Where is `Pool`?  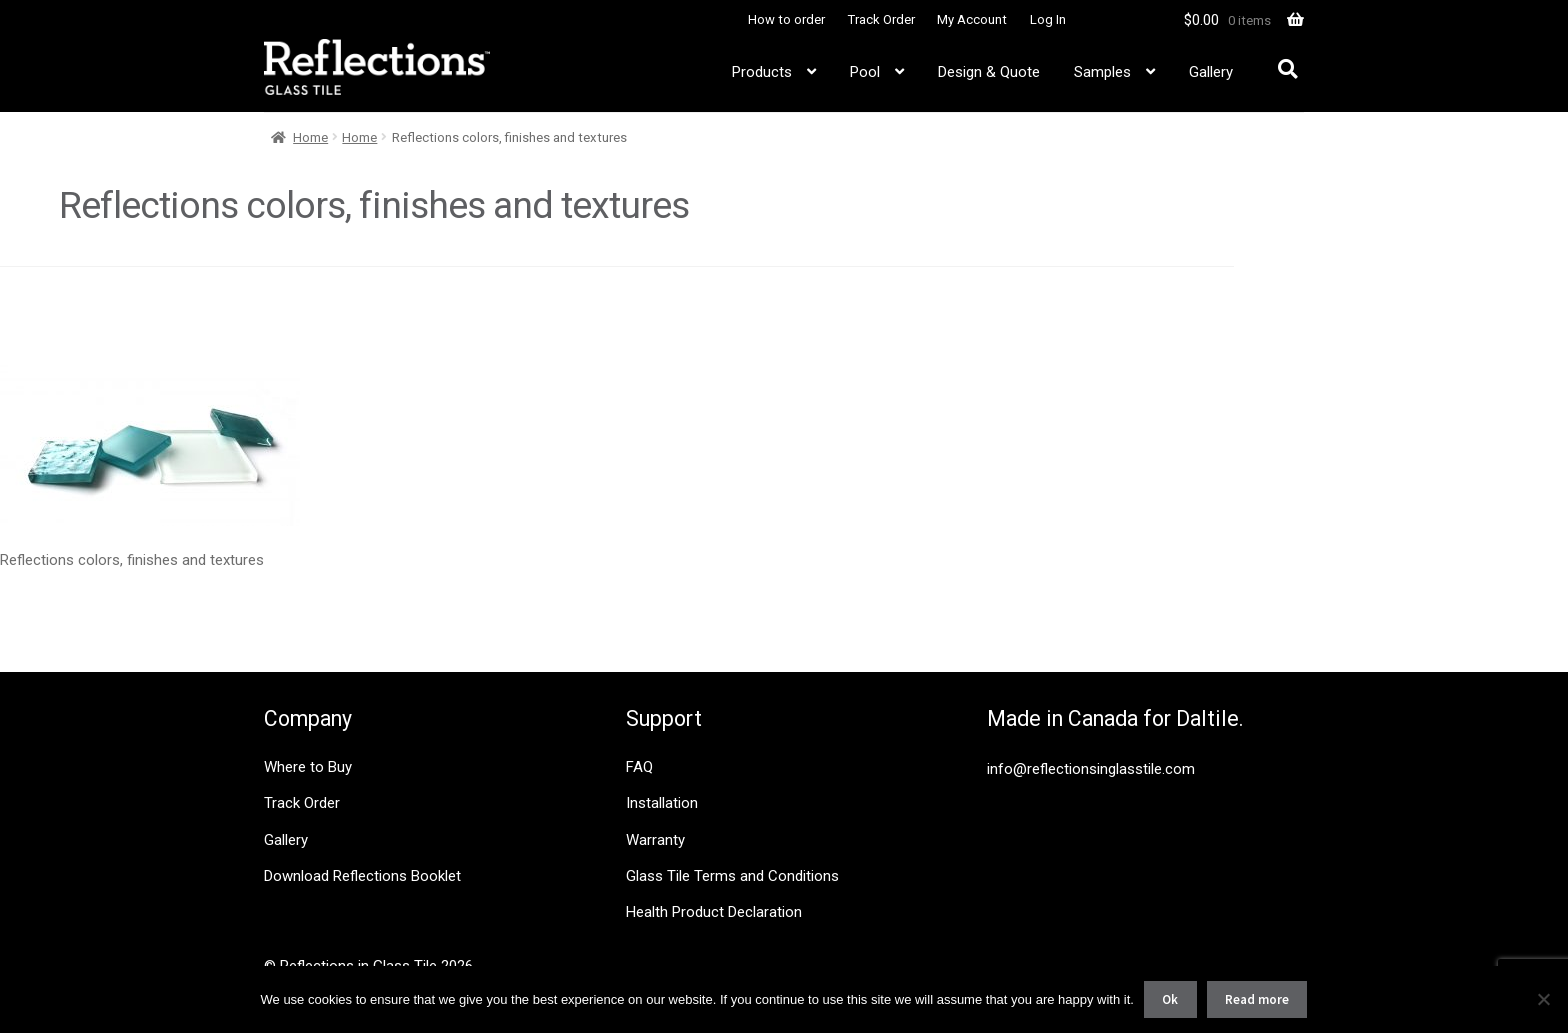 Pool is located at coordinates (865, 72).